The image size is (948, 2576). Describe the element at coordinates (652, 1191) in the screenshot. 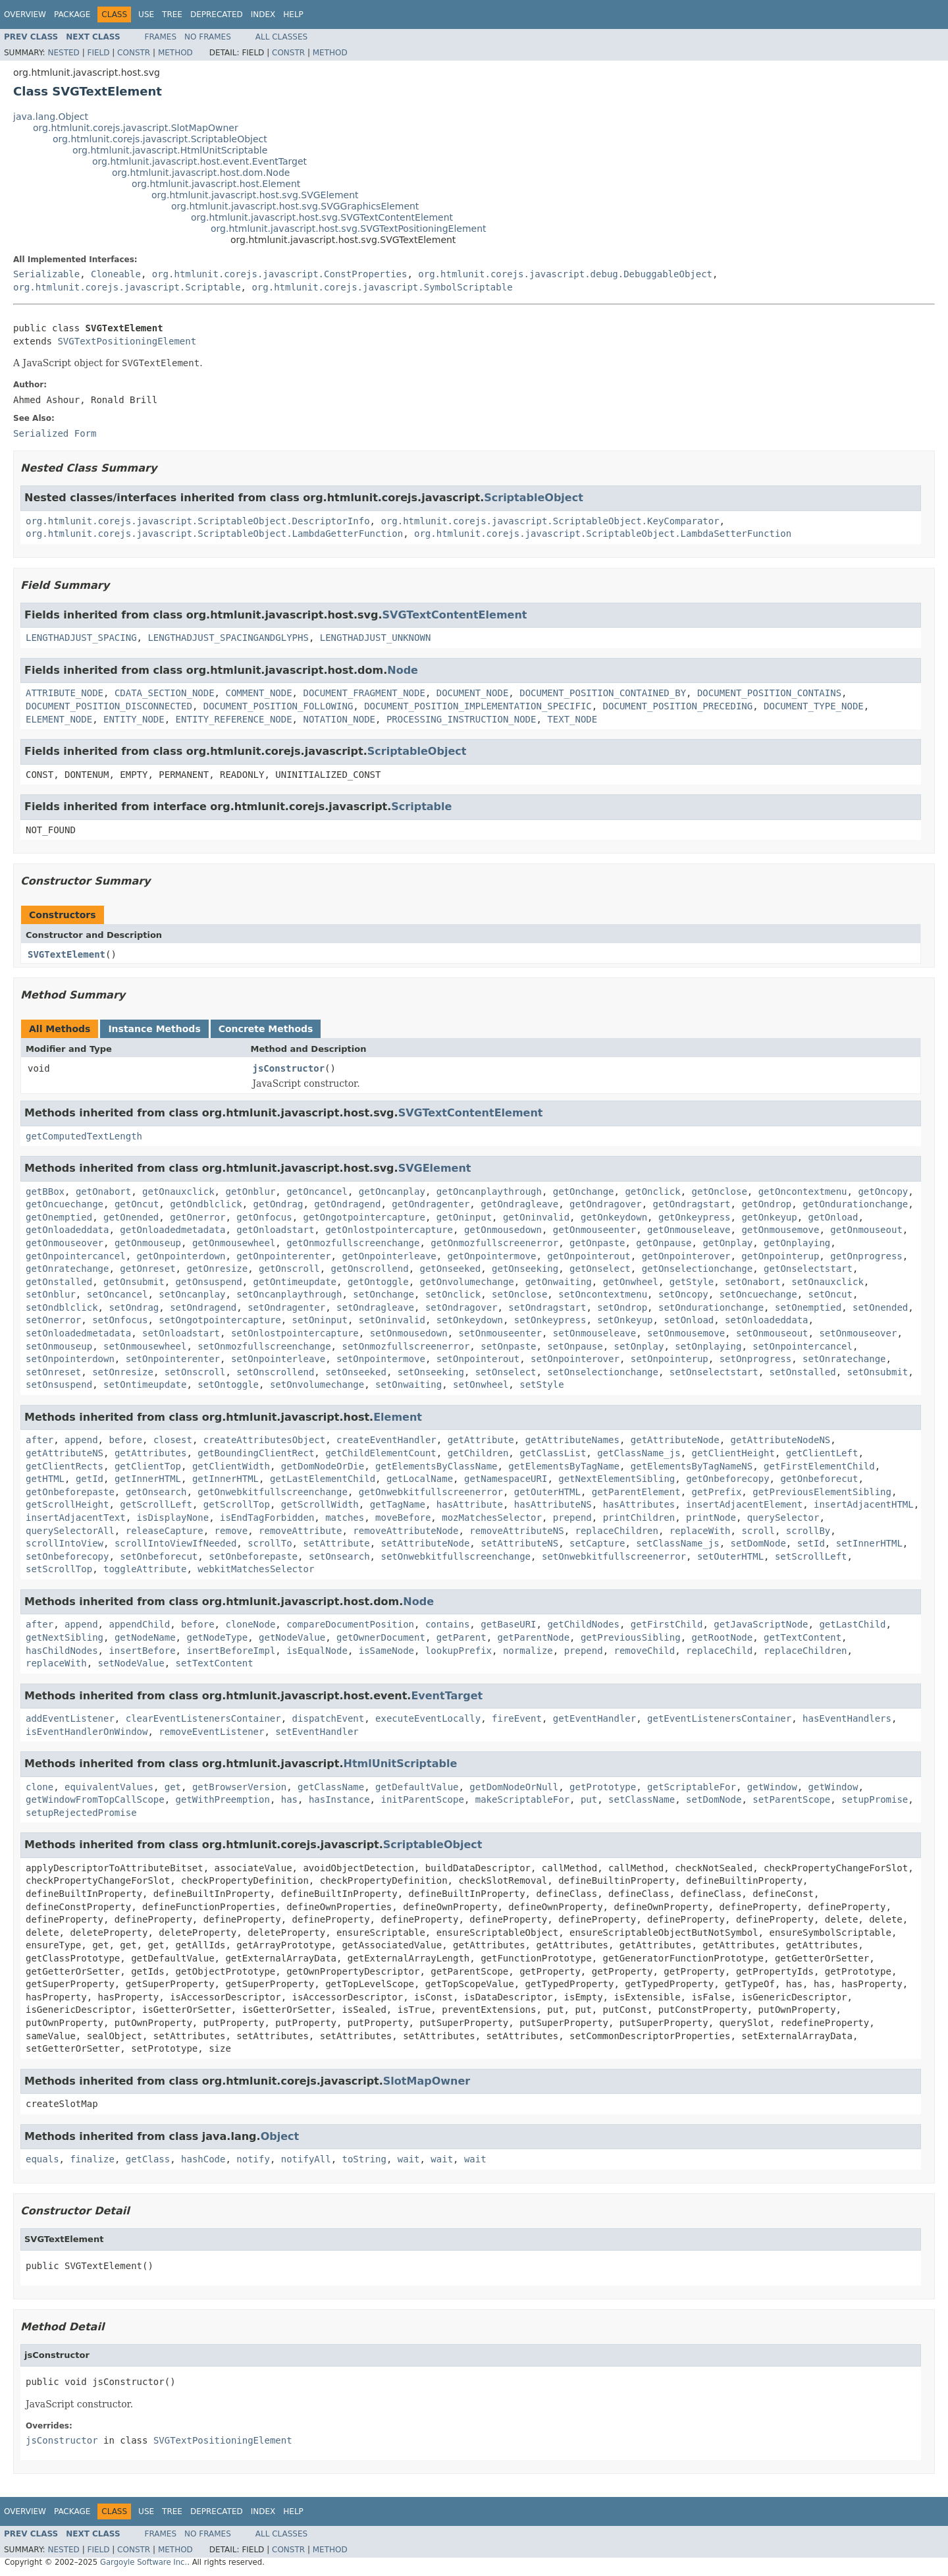

I see `getOnclick` at that location.